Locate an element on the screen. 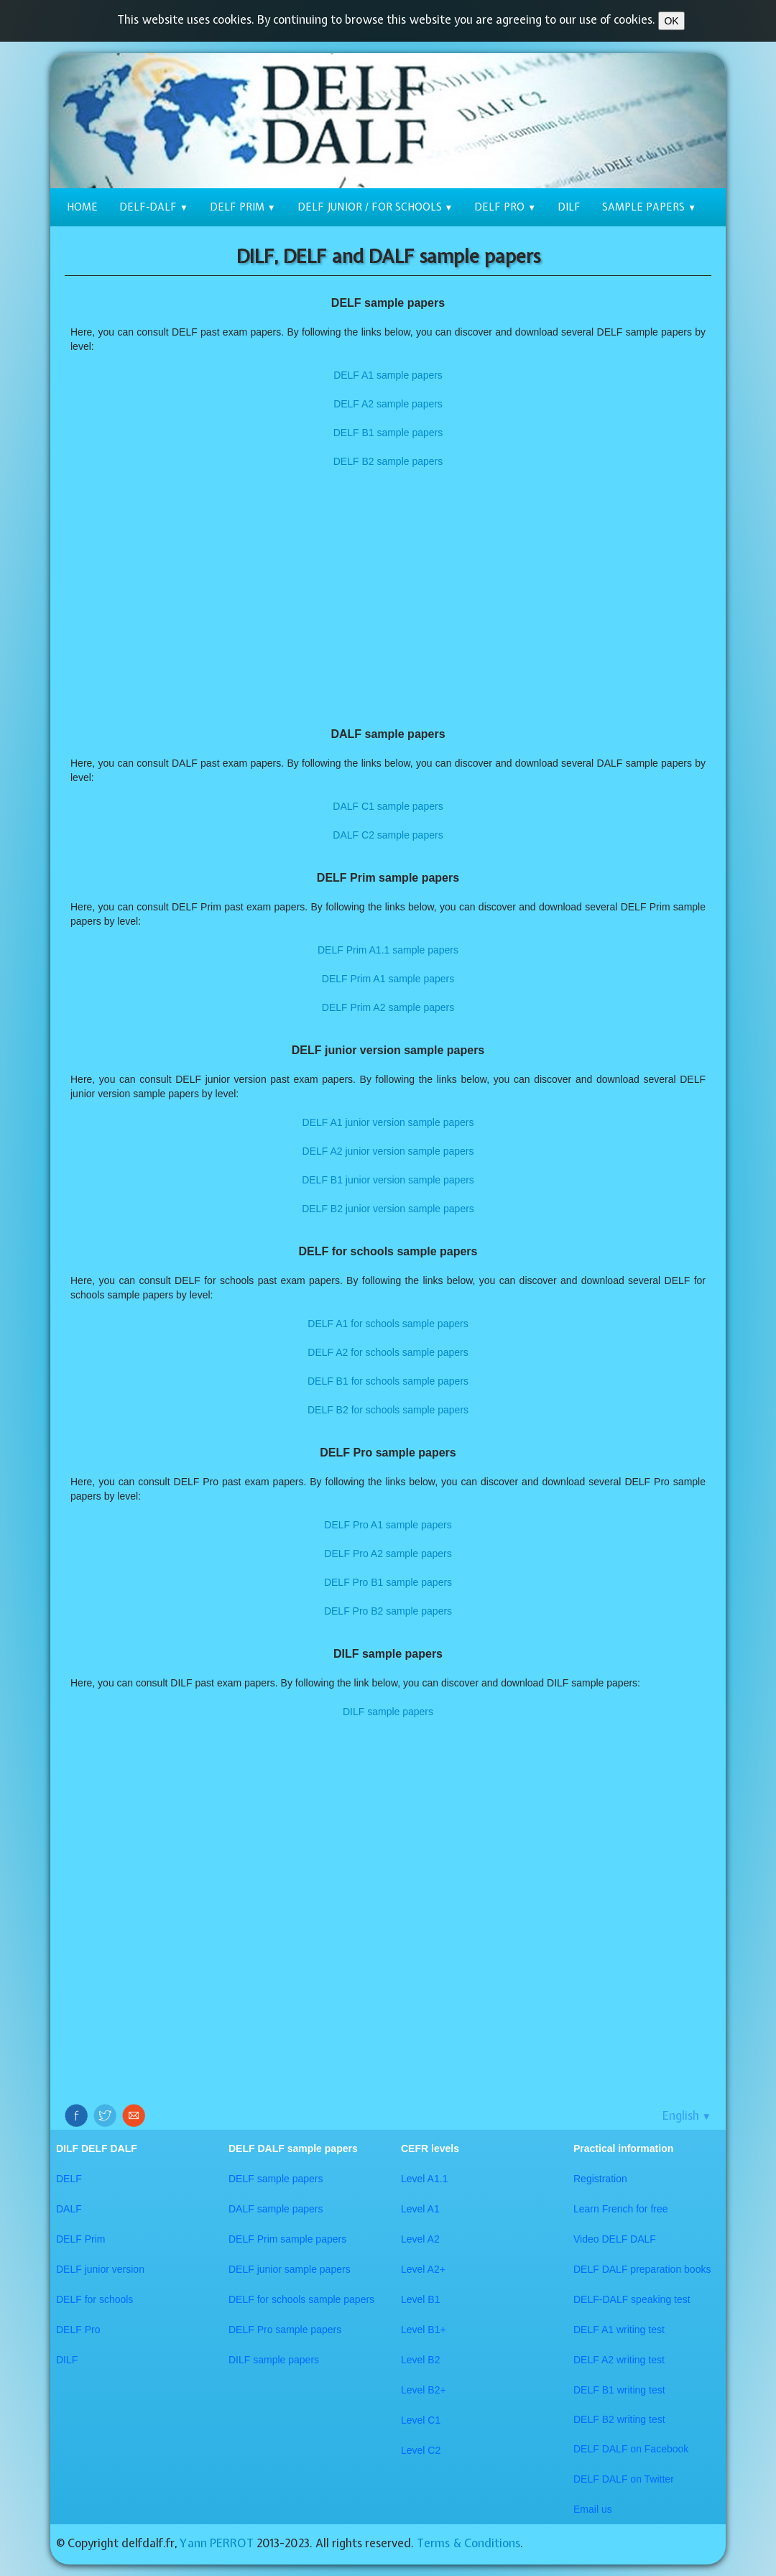 The width and height of the screenshot is (776, 2576). Level C1​ is located at coordinates (420, 2420).